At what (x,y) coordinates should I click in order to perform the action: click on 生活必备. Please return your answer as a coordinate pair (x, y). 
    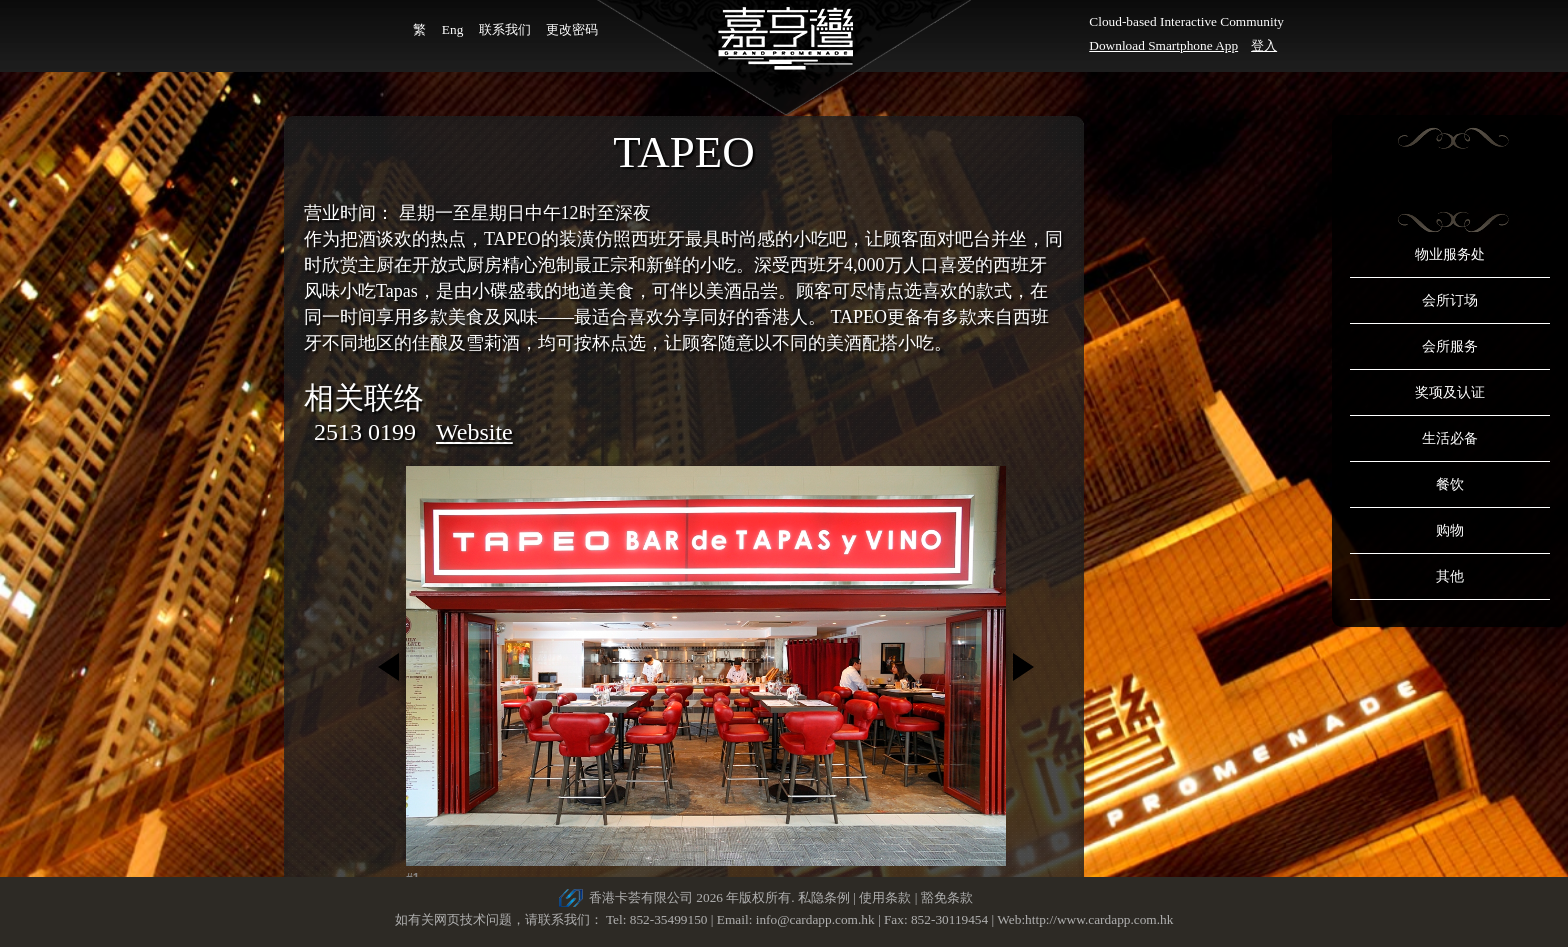
    Looking at the image, I should click on (1450, 438).